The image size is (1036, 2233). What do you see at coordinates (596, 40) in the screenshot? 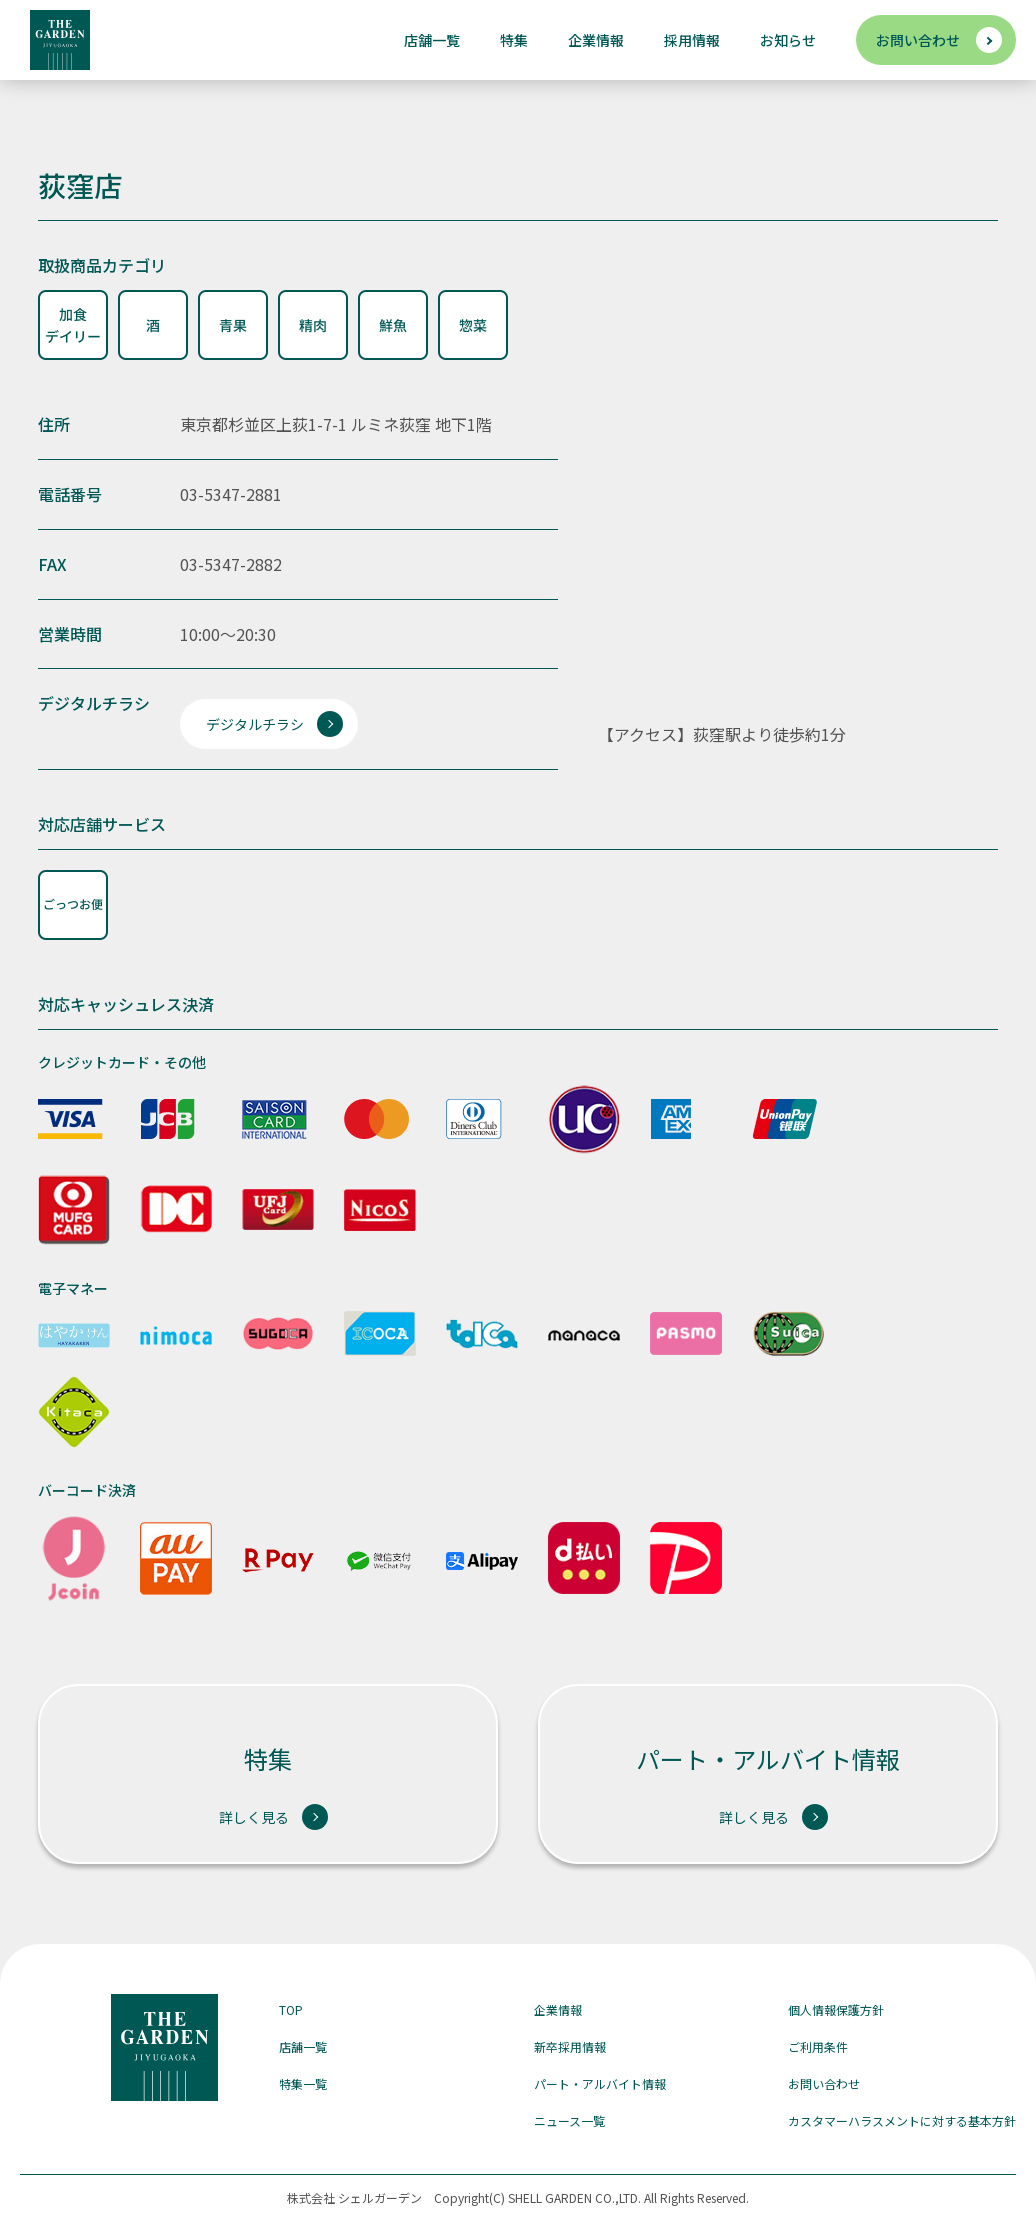
I see `企業情報` at bounding box center [596, 40].